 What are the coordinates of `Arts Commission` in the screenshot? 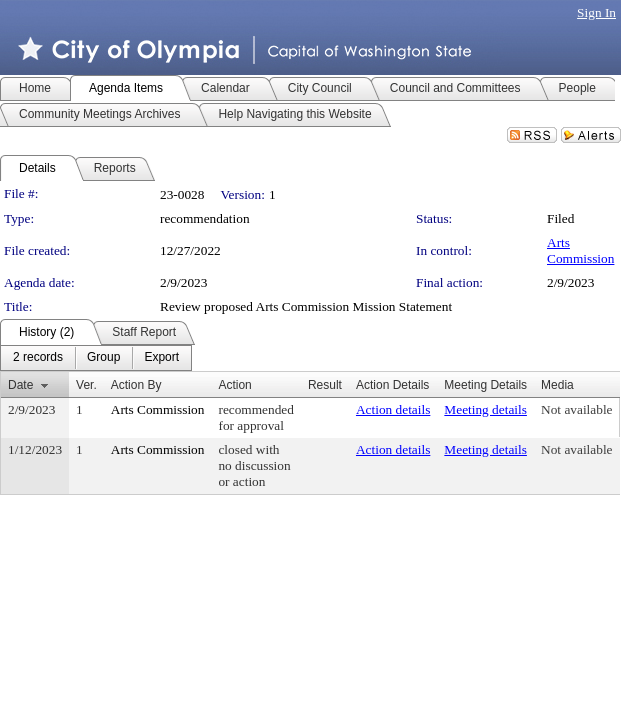 It's located at (580, 250).